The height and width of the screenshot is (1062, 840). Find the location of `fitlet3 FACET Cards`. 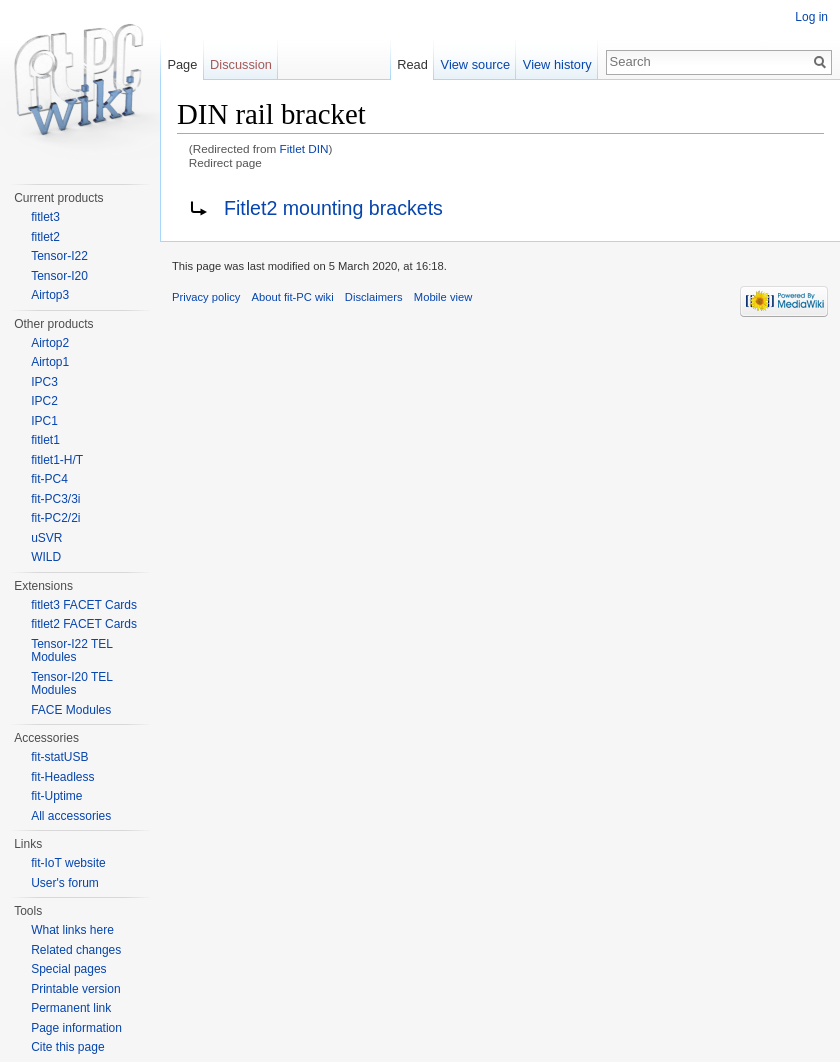

fitlet3 FACET Cards is located at coordinates (84, 605).